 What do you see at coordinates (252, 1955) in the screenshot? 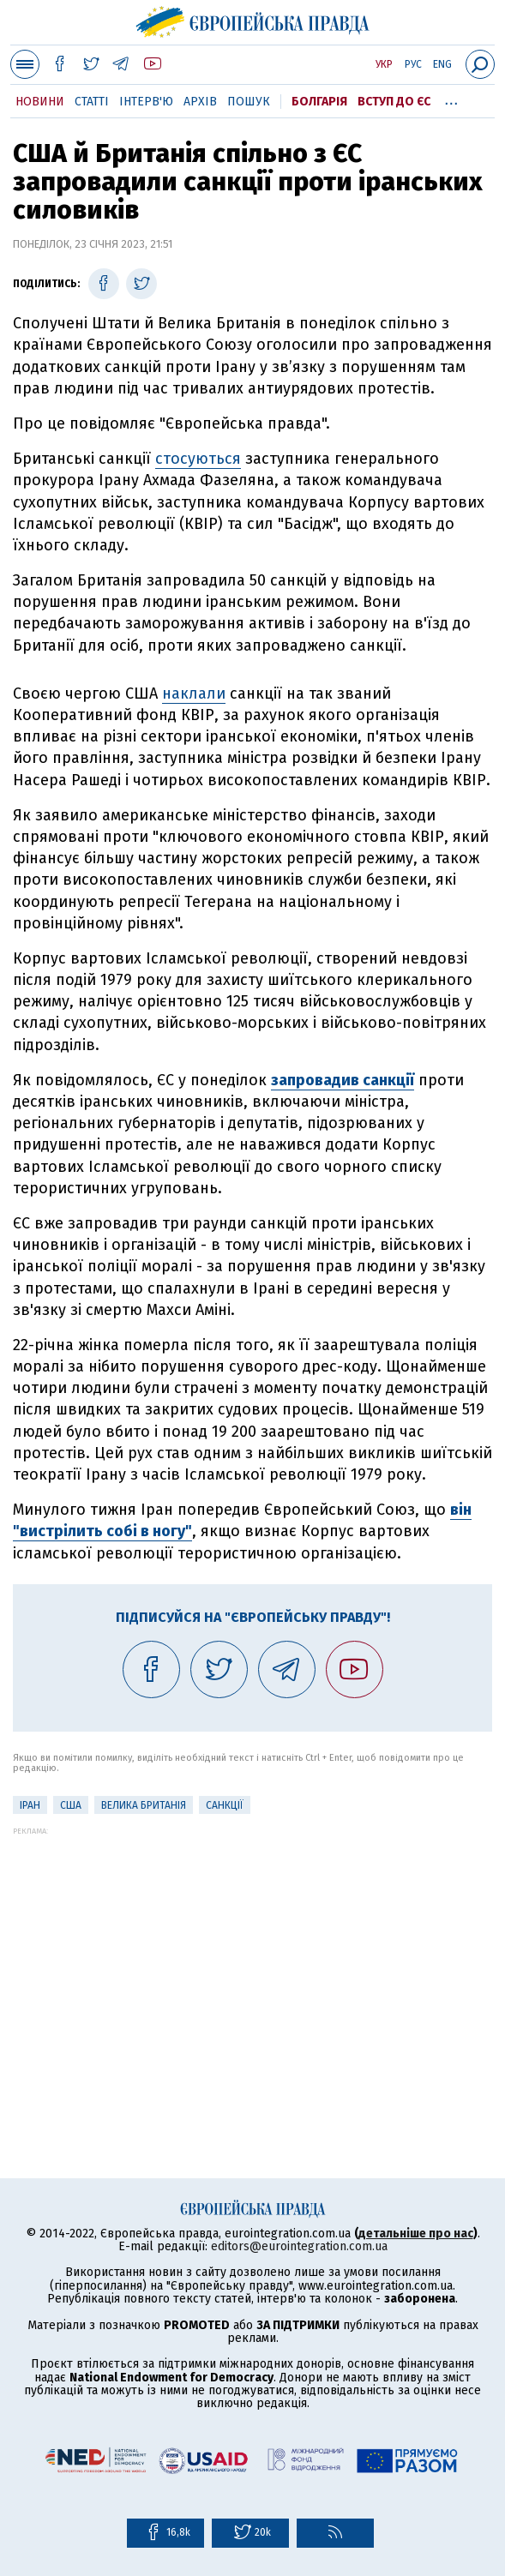
I see `[Advertisement]` at bounding box center [252, 1955].